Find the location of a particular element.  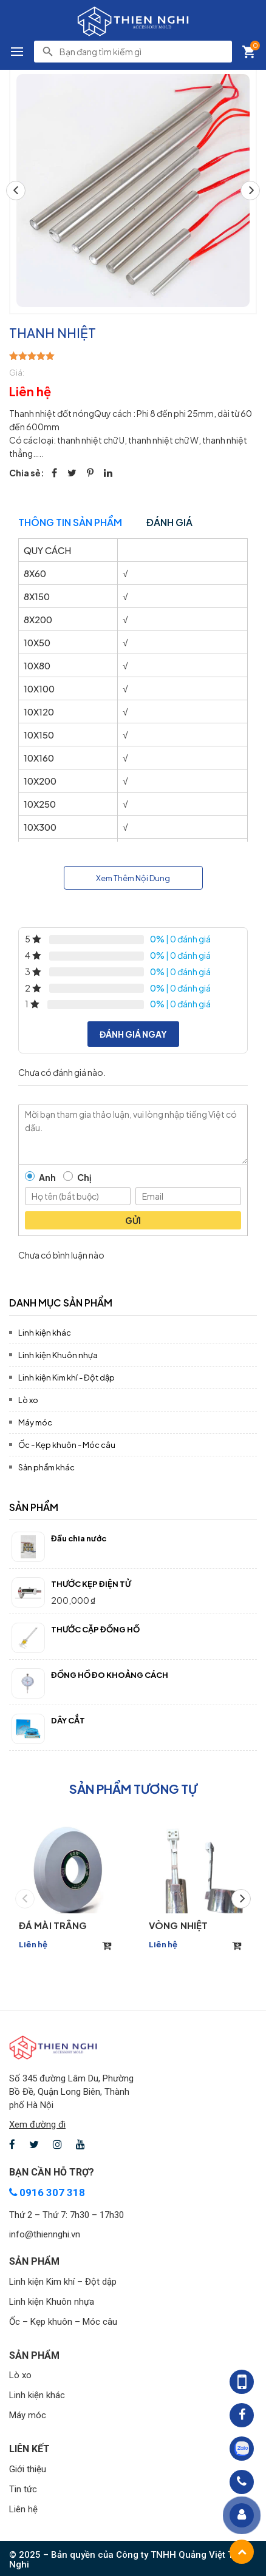

Đánh giá is located at coordinates (169, 522).